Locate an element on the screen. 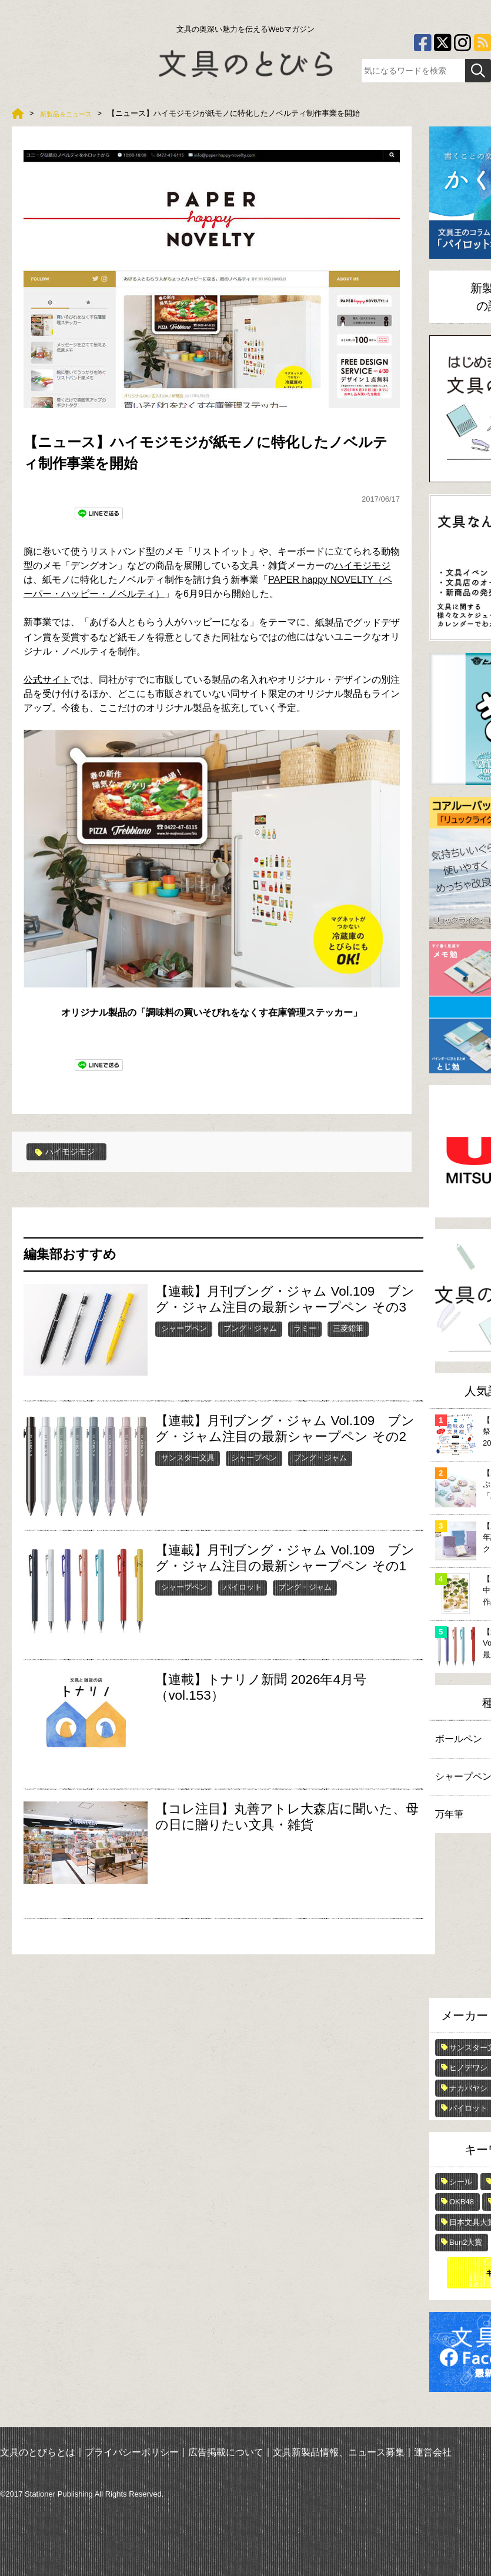  パイロット is located at coordinates (242, 1586).